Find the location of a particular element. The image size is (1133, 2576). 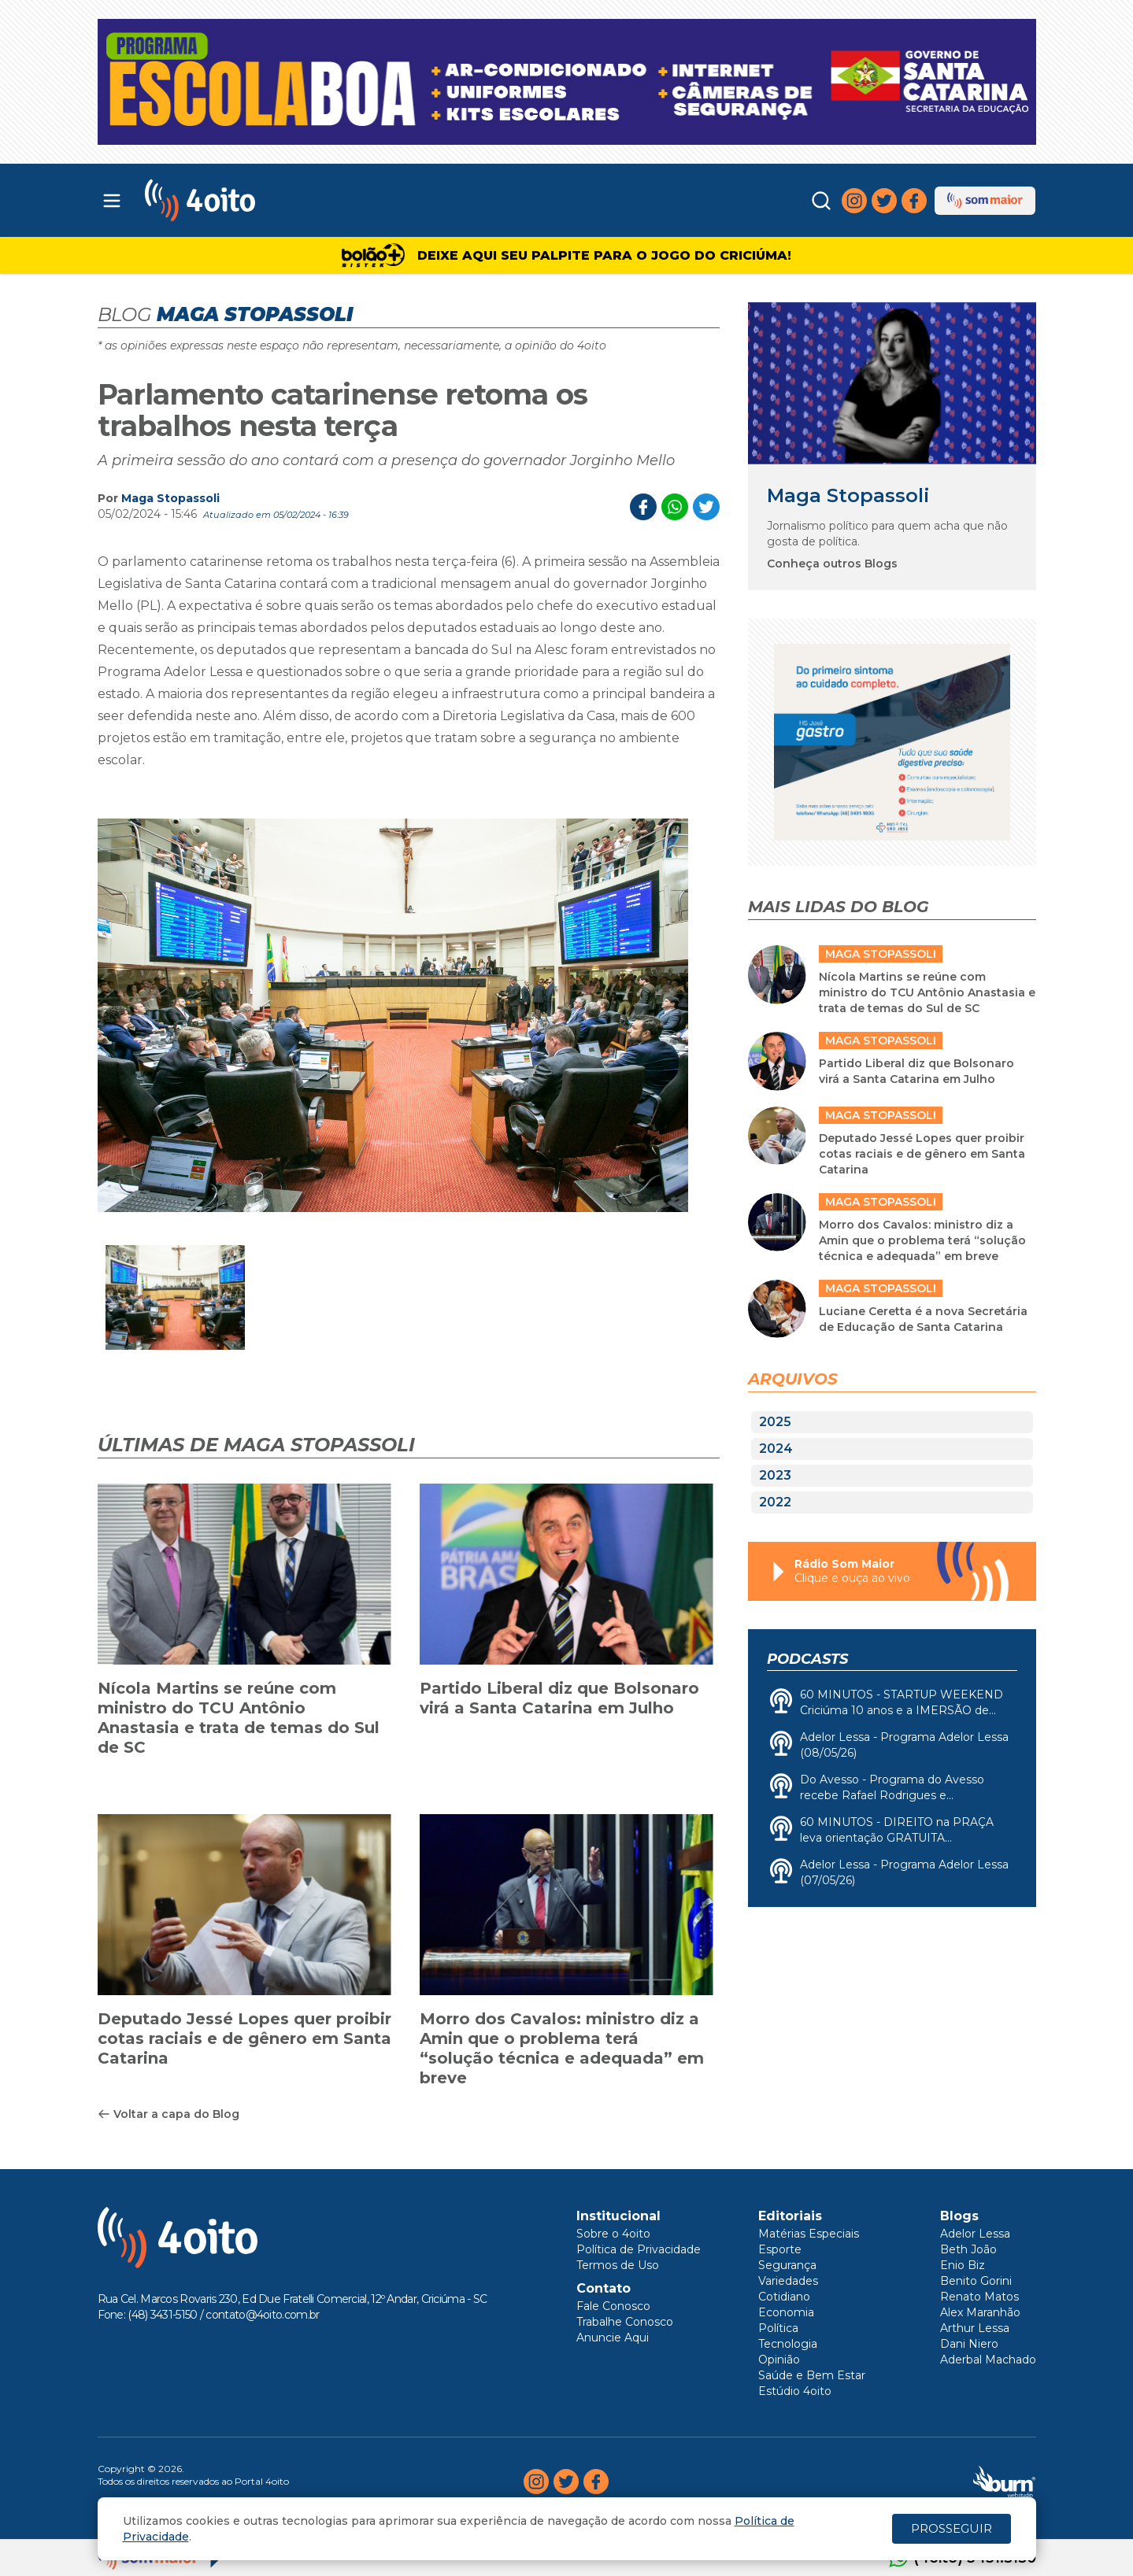

Estúdio 4oito is located at coordinates (794, 2391).